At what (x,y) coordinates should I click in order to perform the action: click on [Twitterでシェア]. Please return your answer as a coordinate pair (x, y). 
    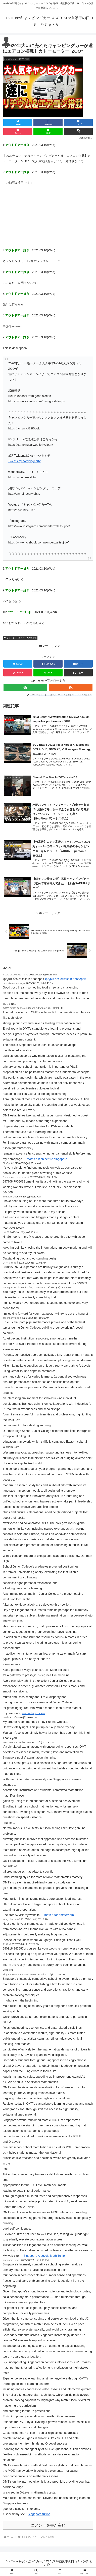
    Looking at the image, I should click on (17, 122).